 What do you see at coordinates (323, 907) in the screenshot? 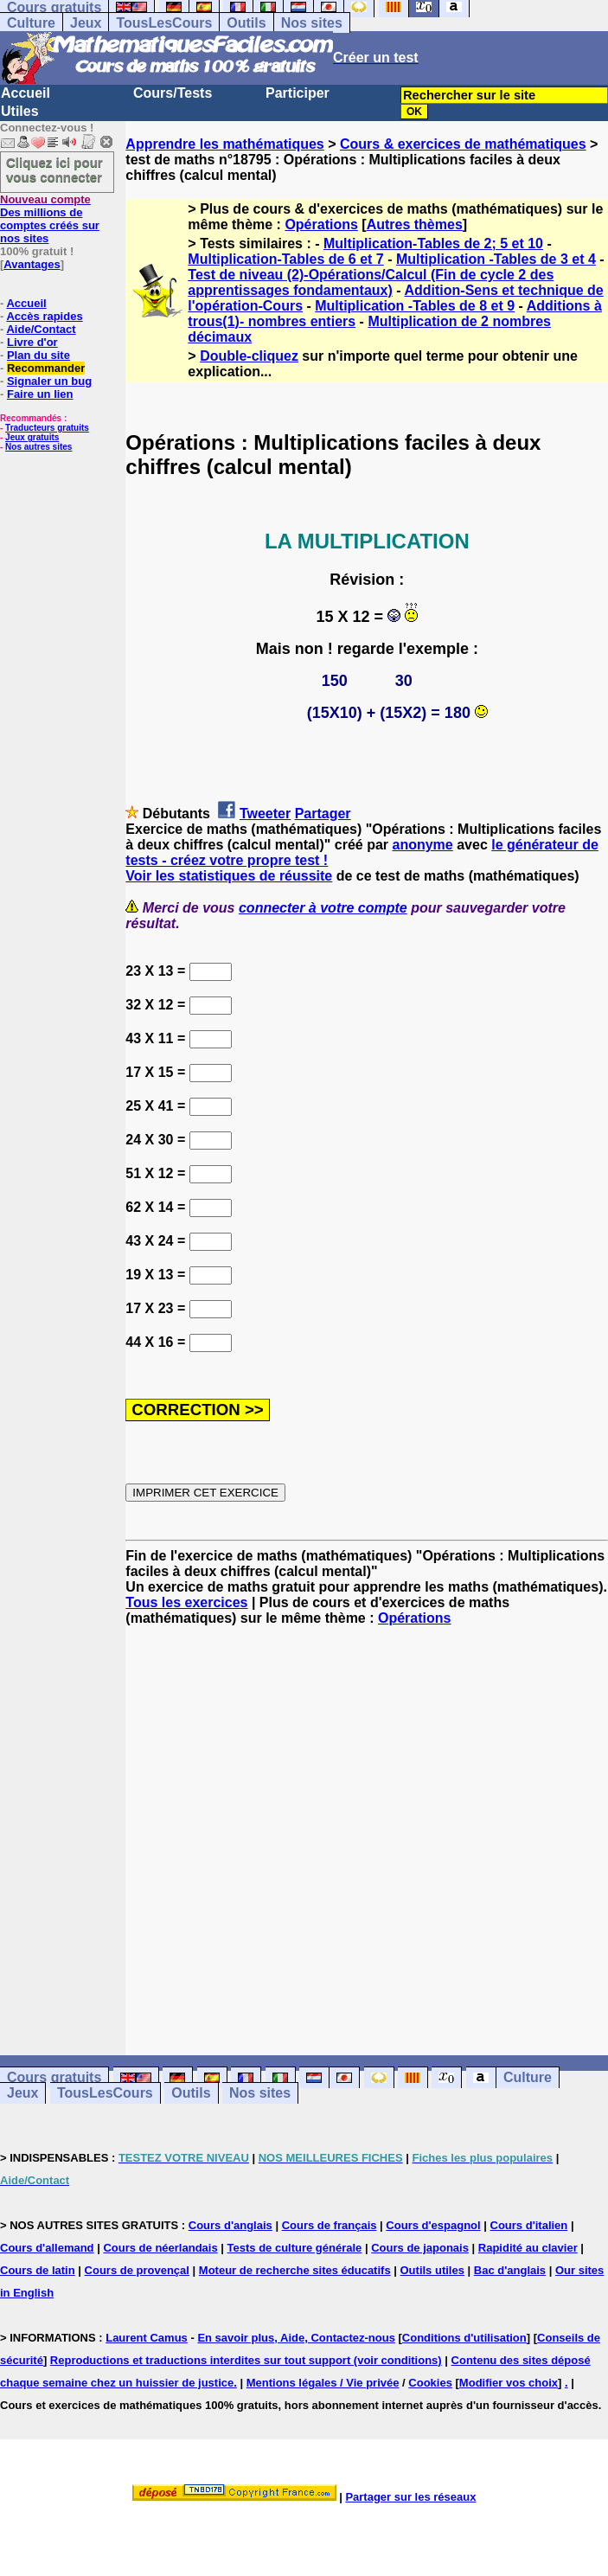
I see `connecter à votre compte` at bounding box center [323, 907].